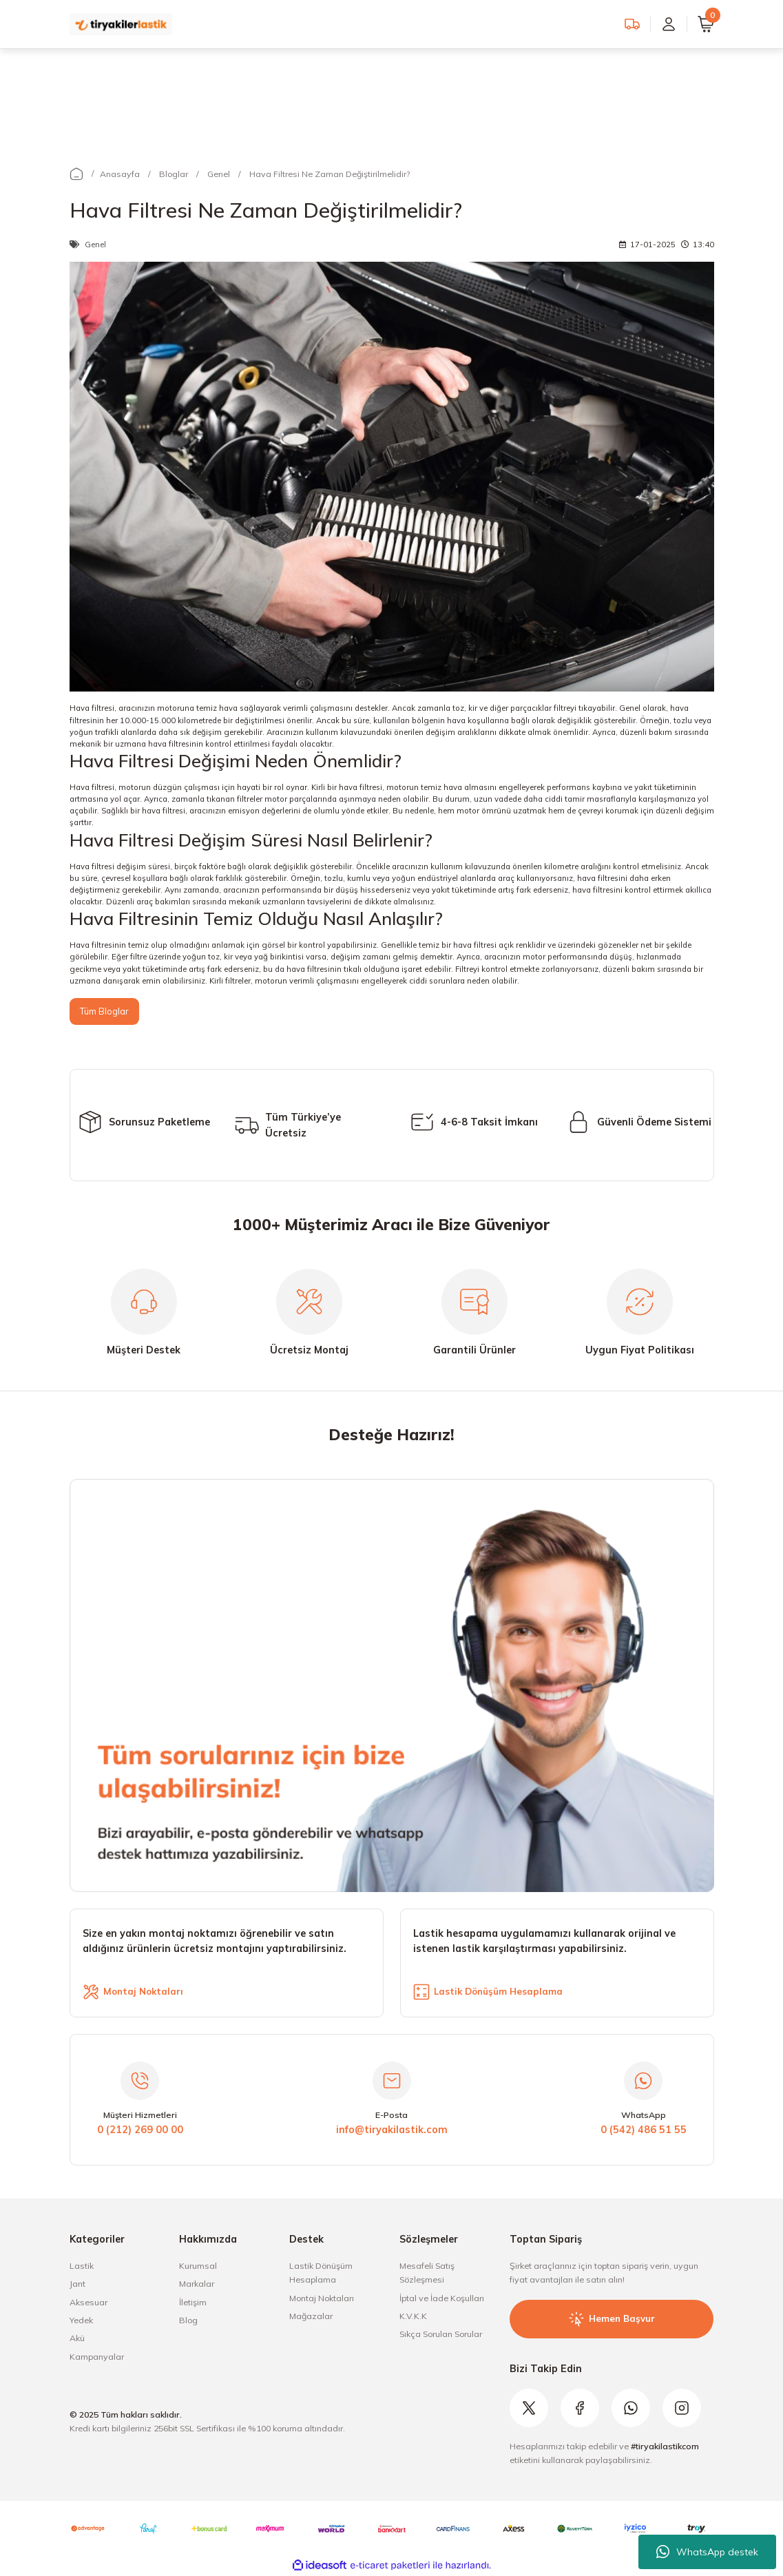 This screenshot has height=2576, width=783. Describe the element at coordinates (321, 2273) in the screenshot. I see `Lastik Dönüşüm Hesaplama` at that location.